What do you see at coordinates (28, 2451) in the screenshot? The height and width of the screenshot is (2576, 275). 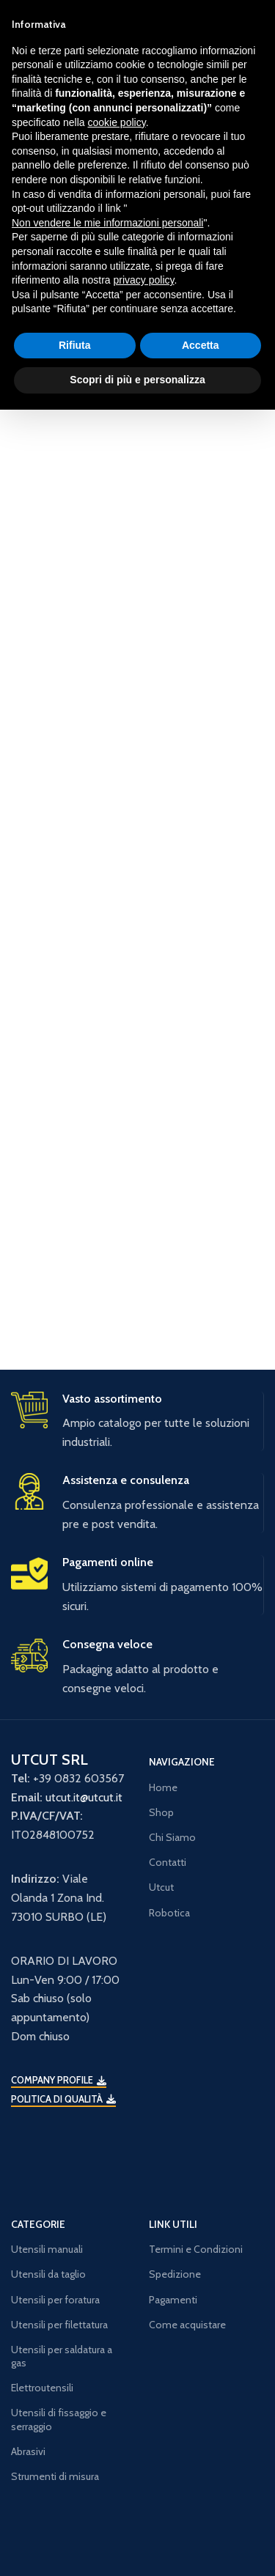 I see `Abrasivi` at bounding box center [28, 2451].